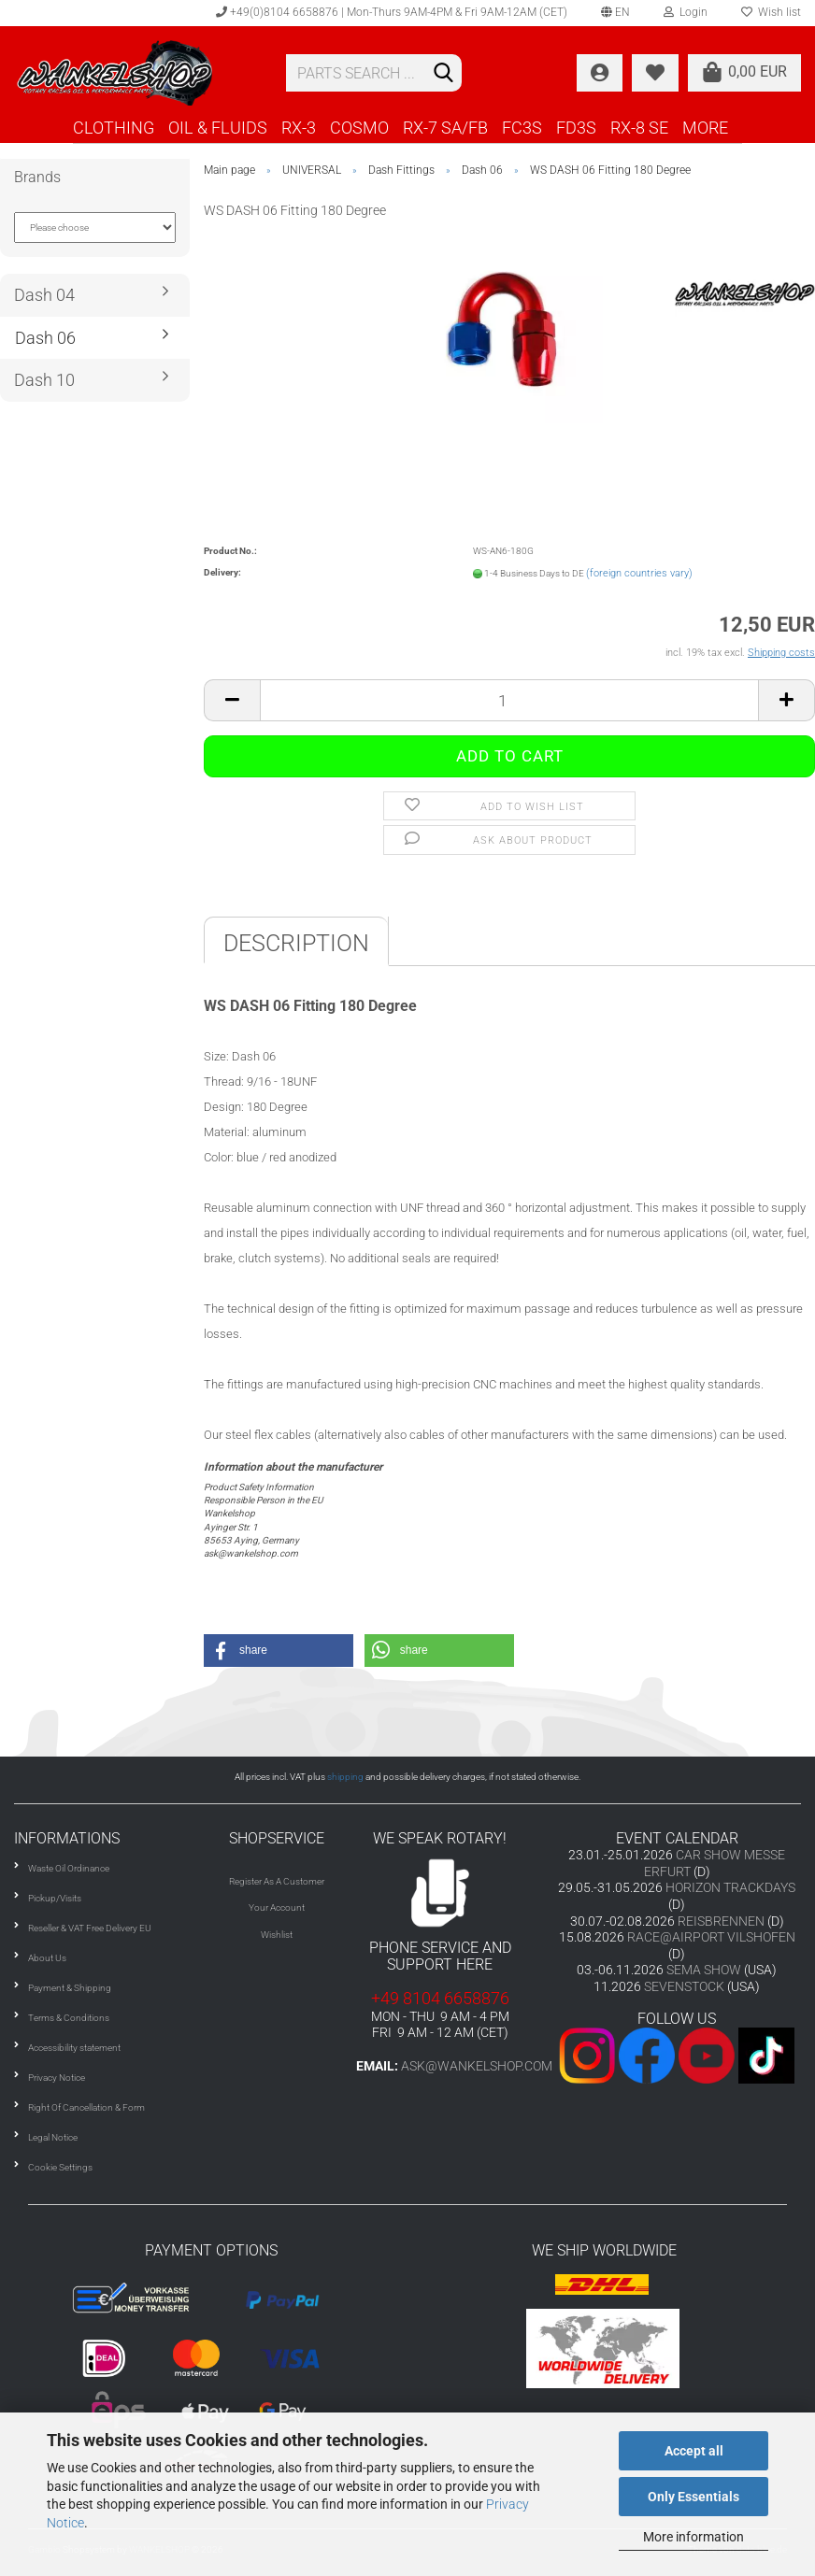 The height and width of the screenshot is (2576, 815). I want to click on Dash 04, so click(44, 295).